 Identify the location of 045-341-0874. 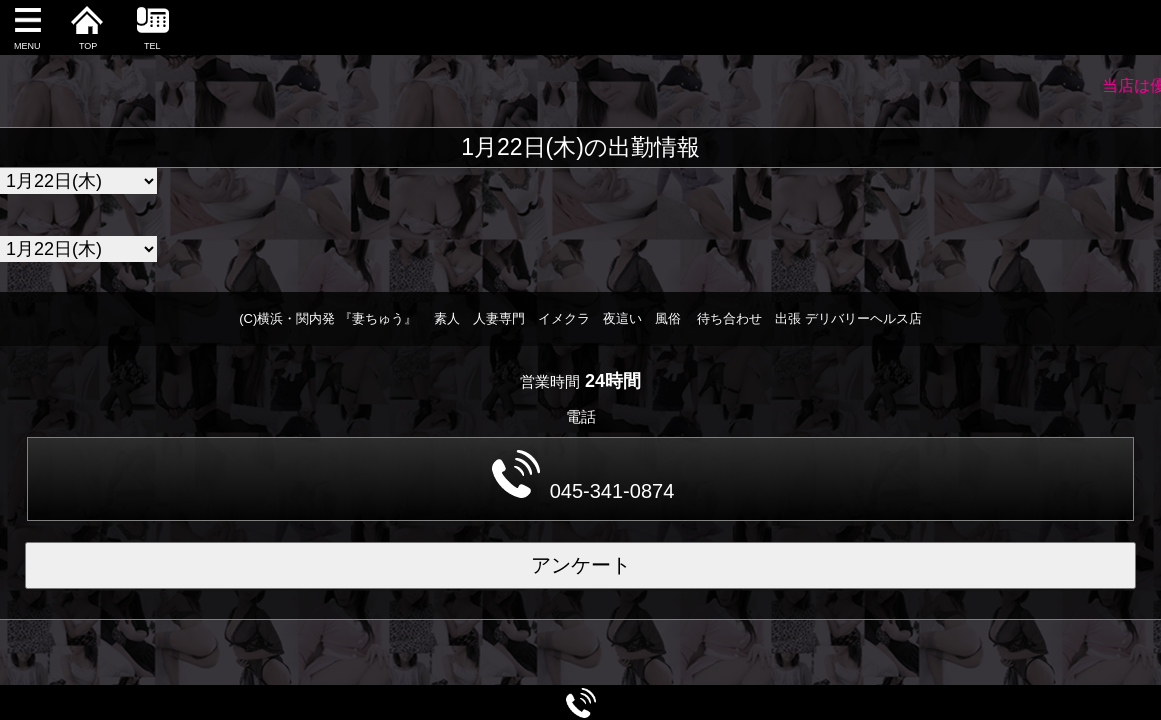
(583, 476).